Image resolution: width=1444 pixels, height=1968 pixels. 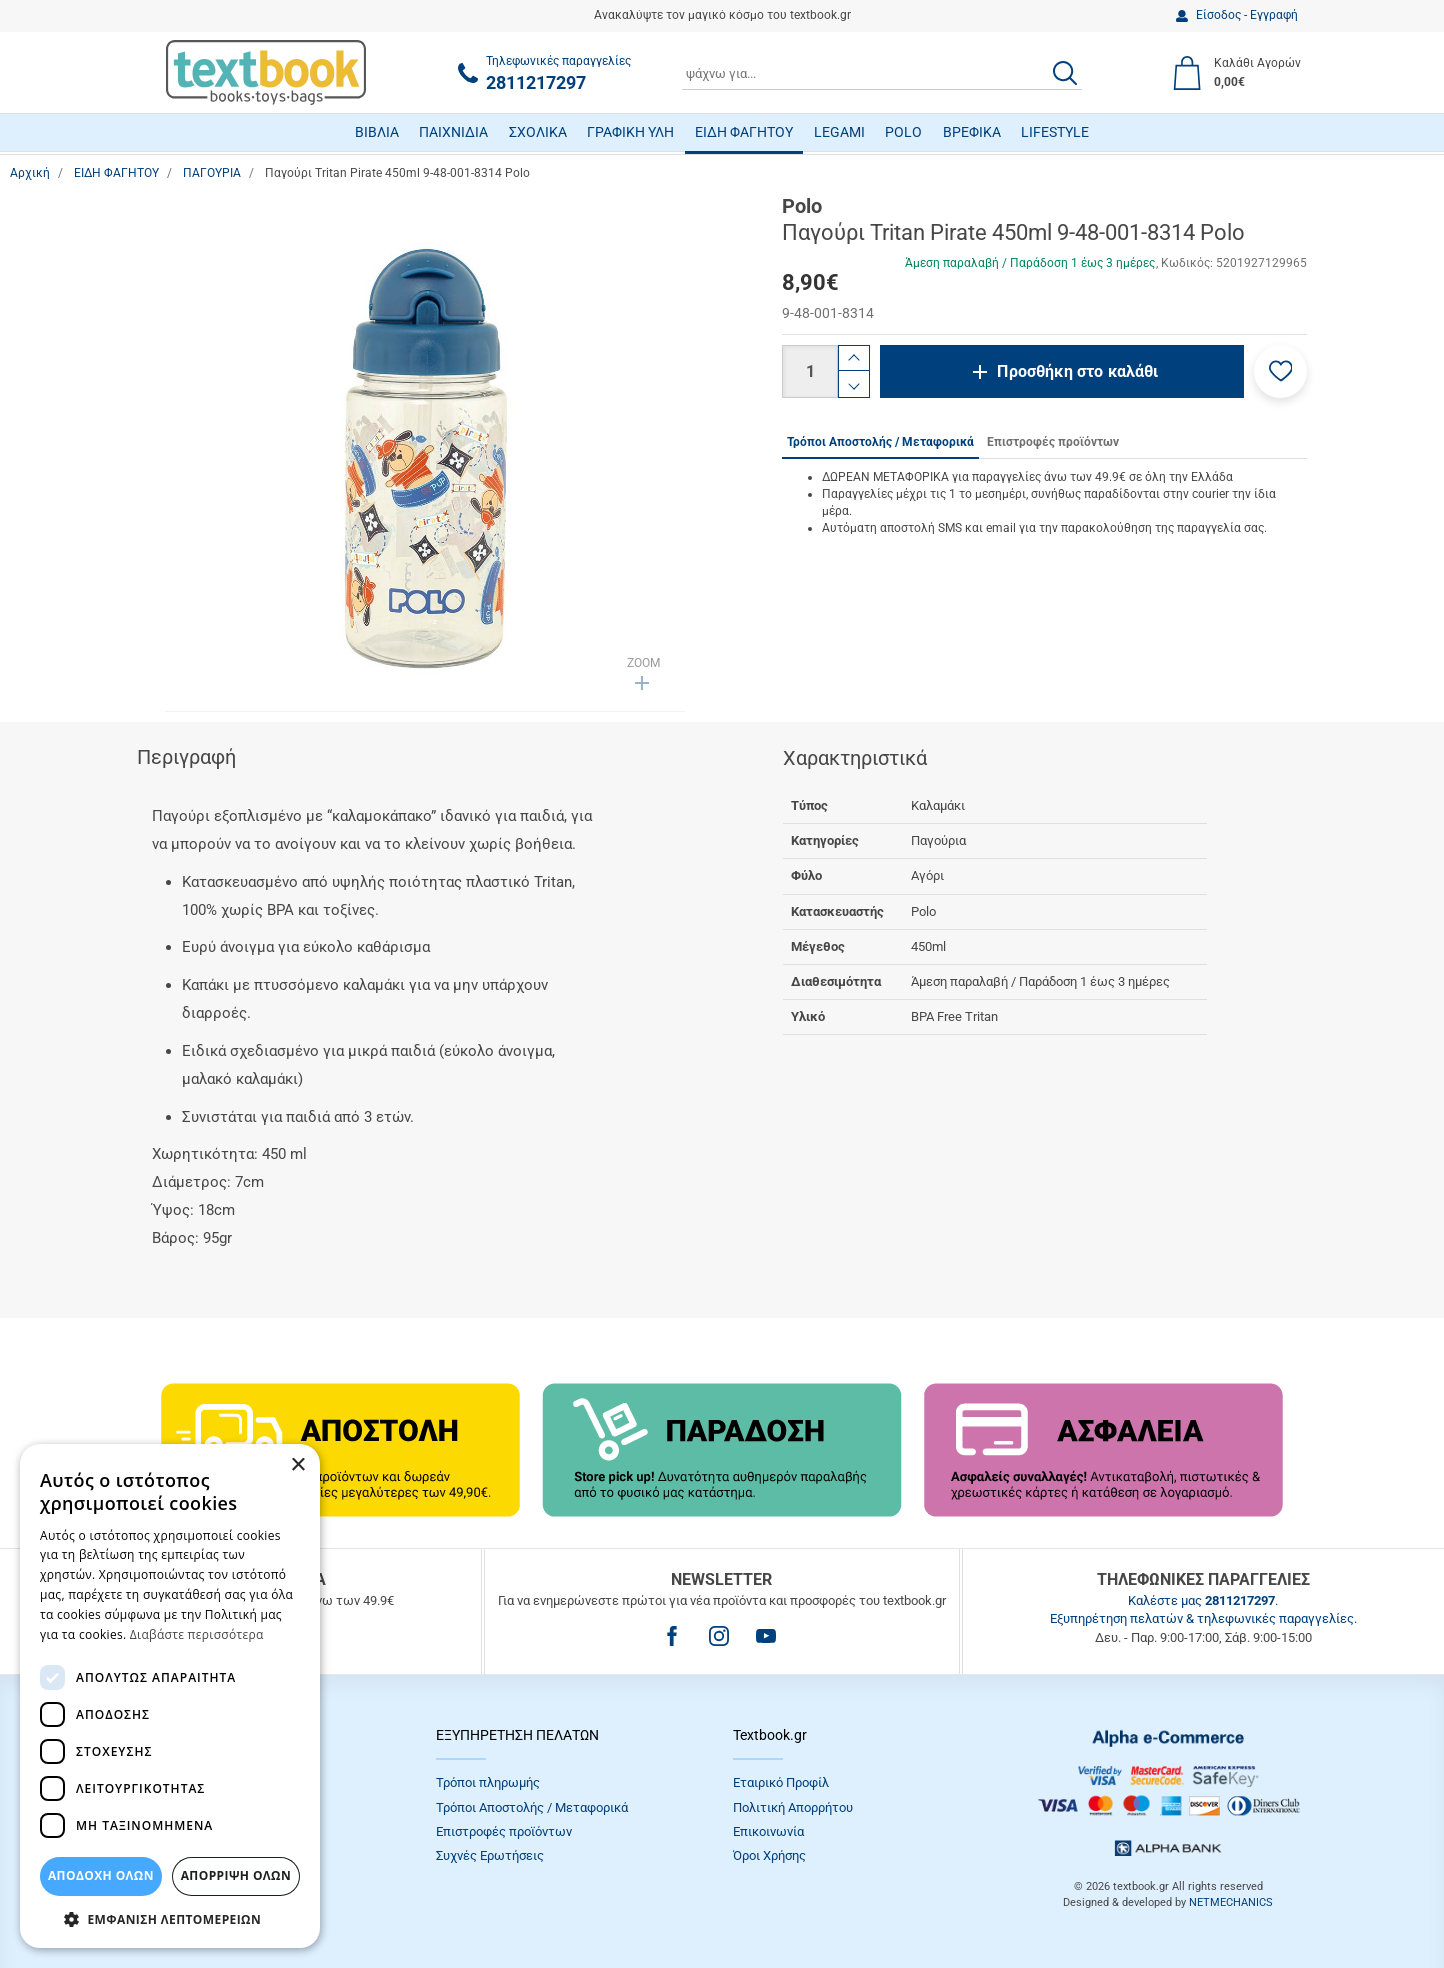 I want to click on ΓΡΑΦΙΚΗ ΥΛΗ, so click(x=630, y=132).